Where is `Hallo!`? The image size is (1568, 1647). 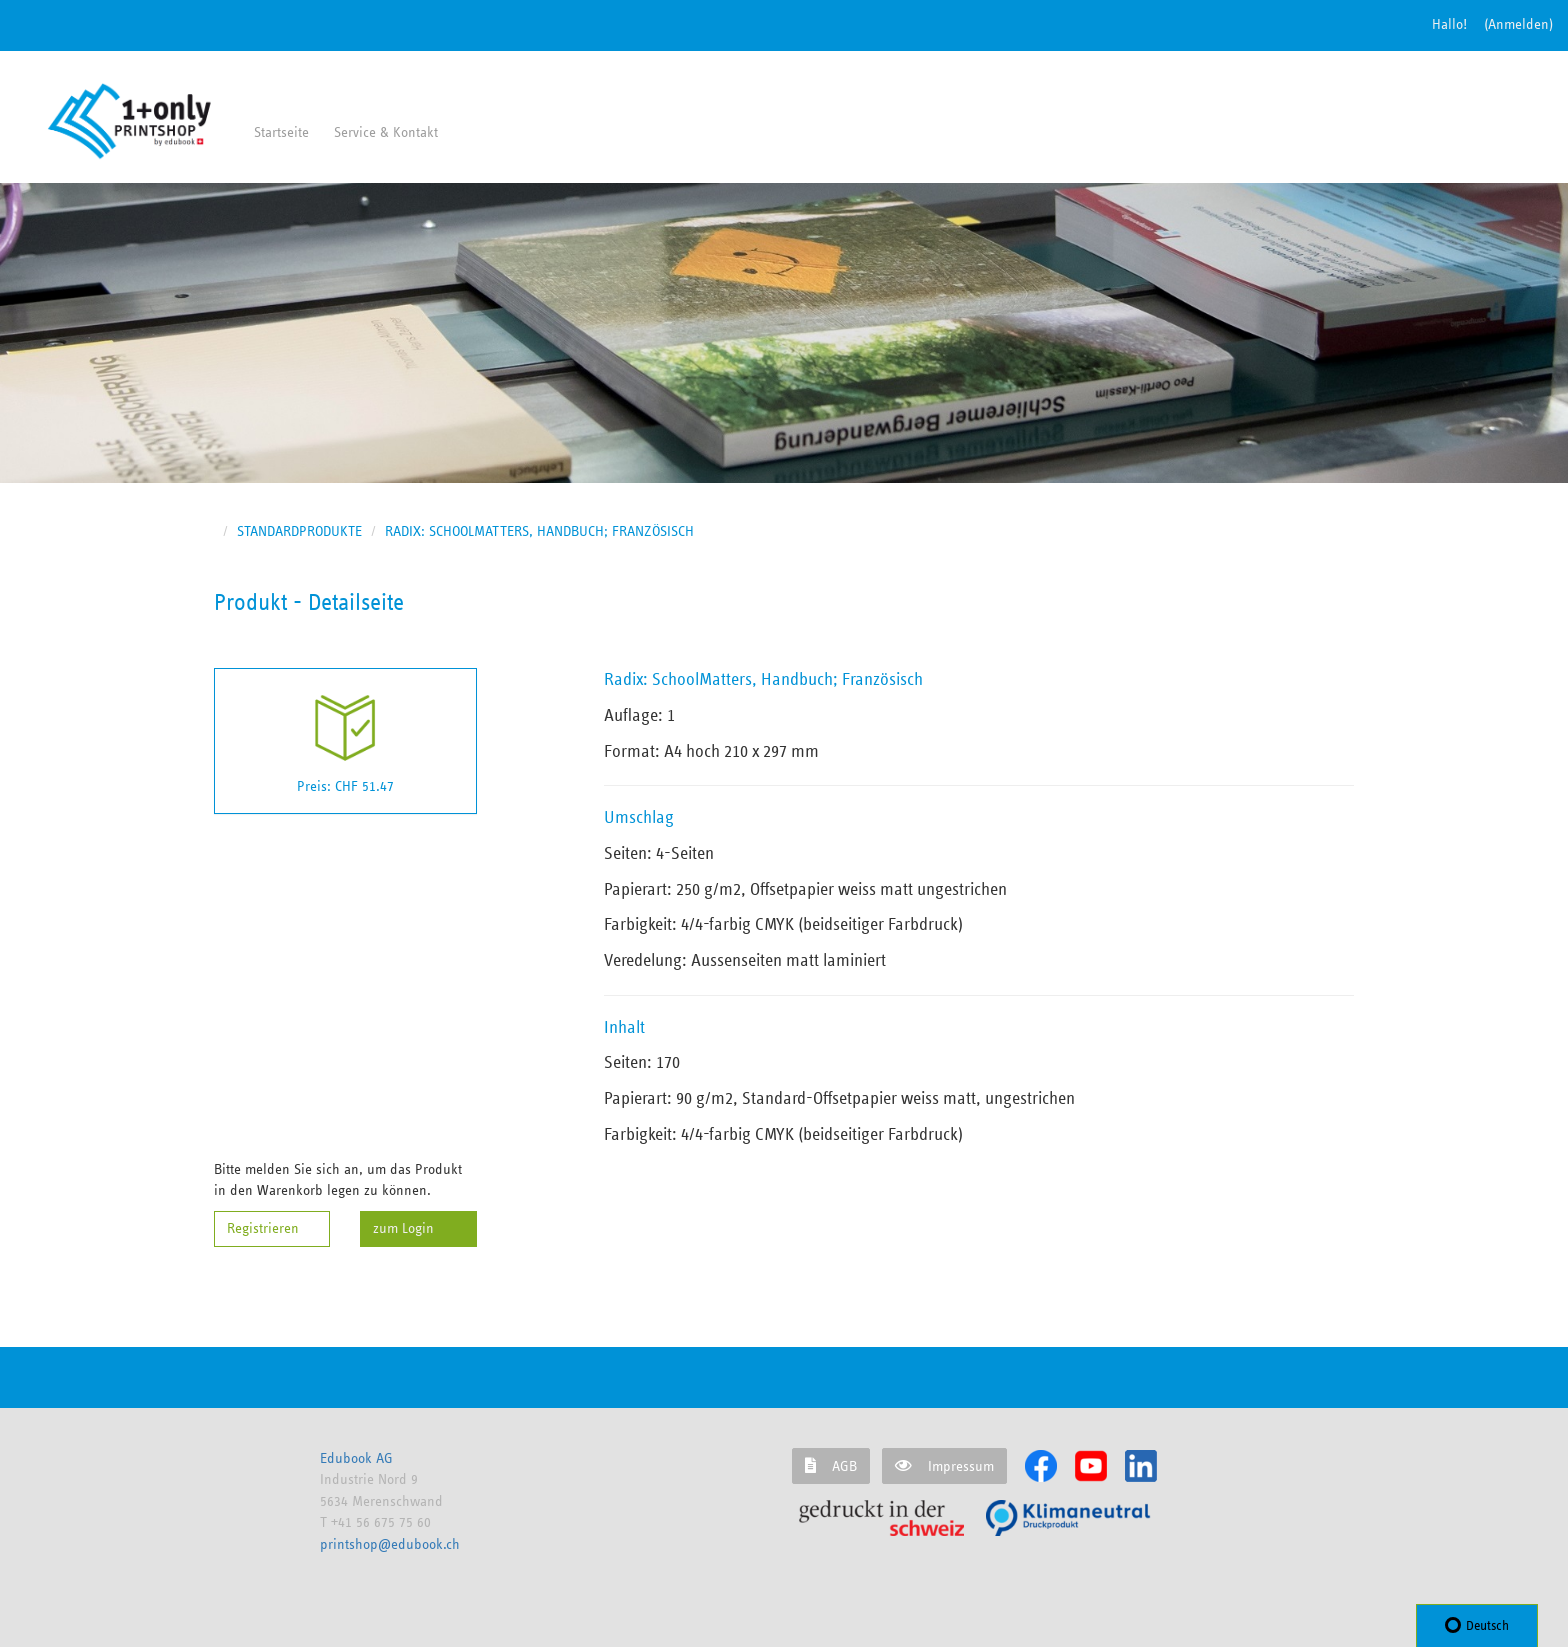 Hallo! is located at coordinates (1449, 24).